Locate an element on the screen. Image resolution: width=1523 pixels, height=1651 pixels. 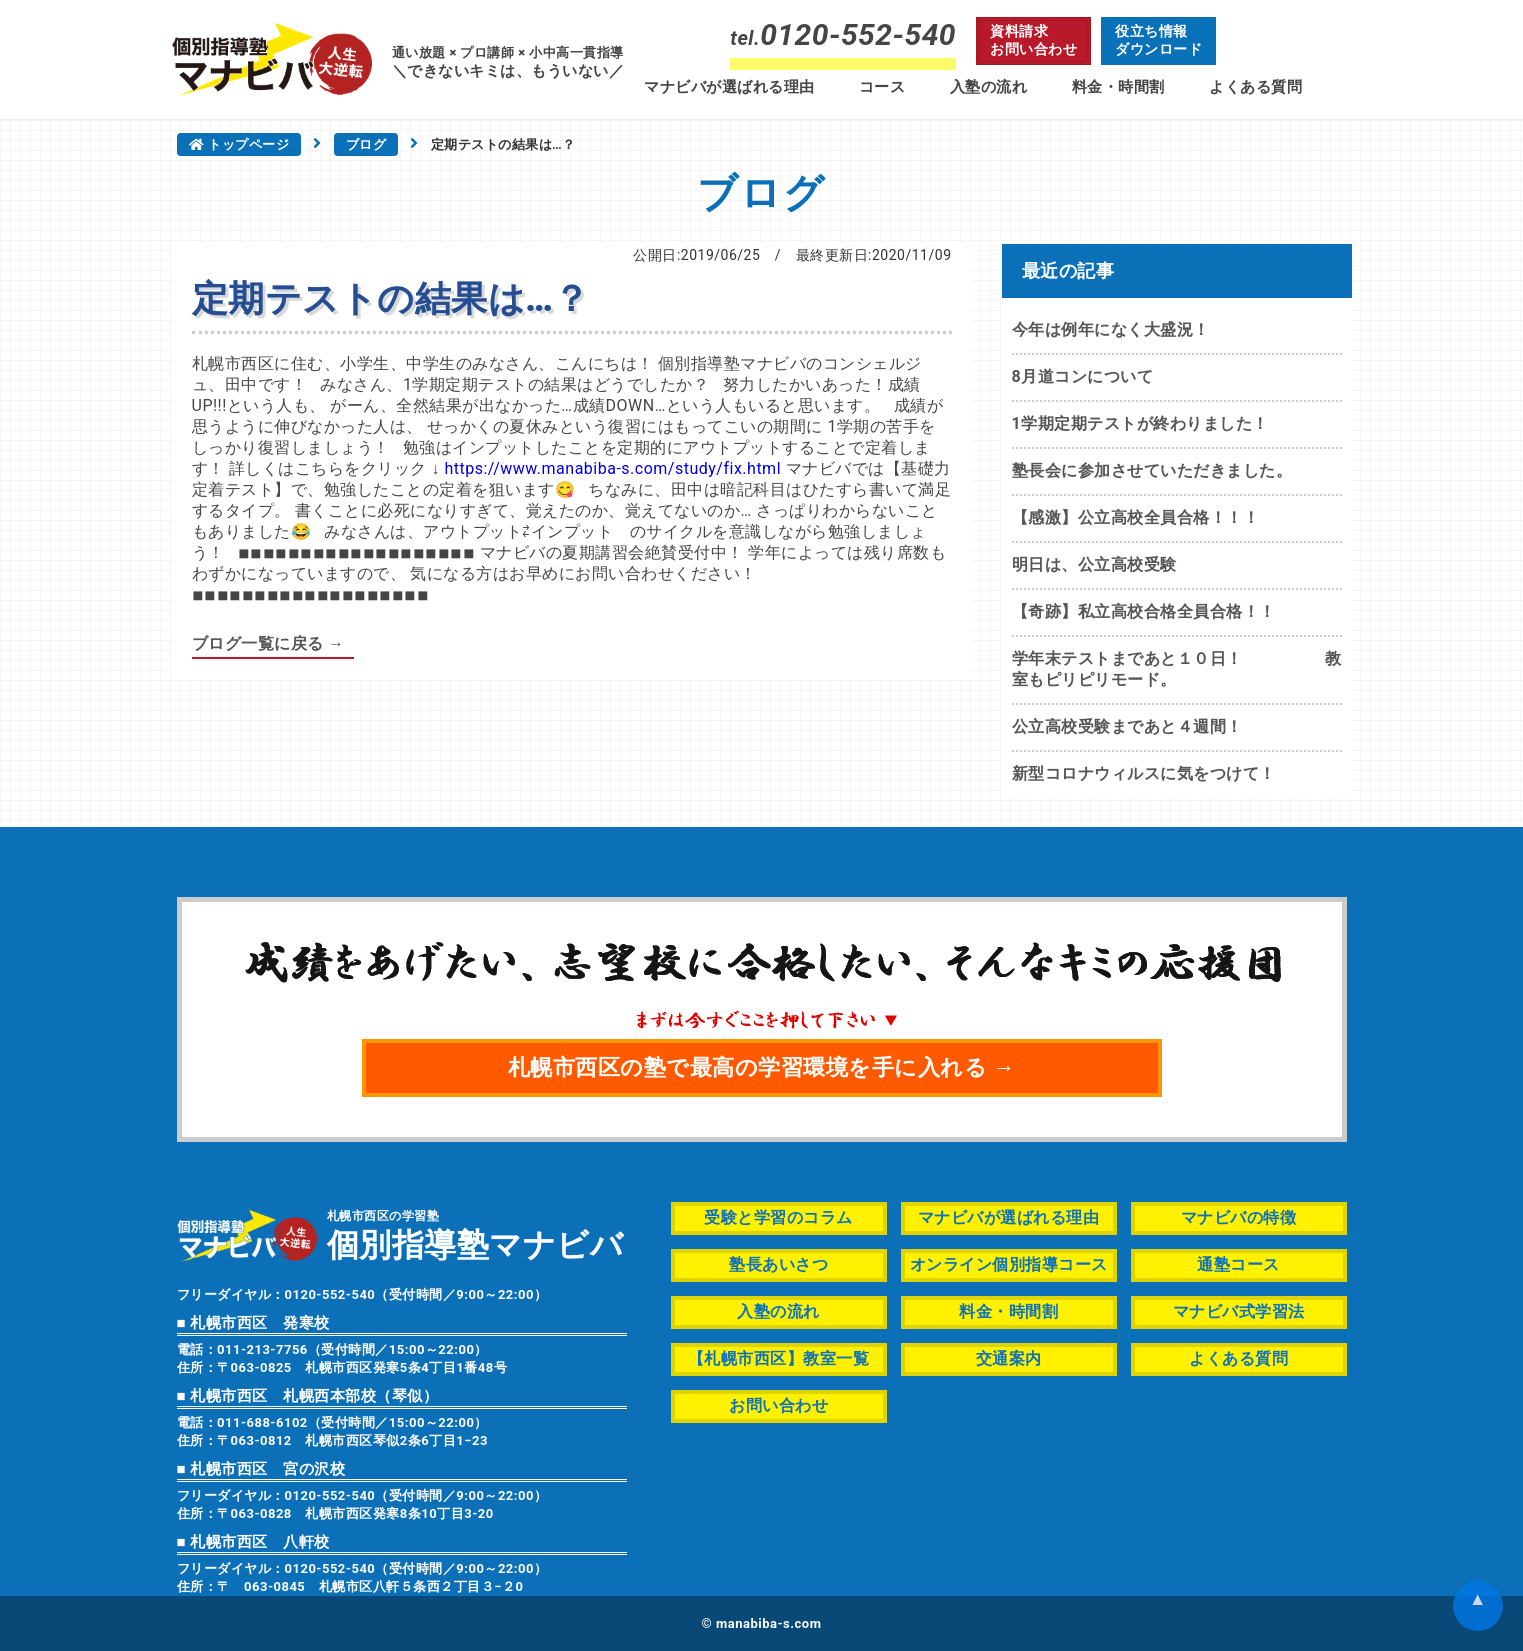
料金・時間割 is located at coordinates (1118, 87).